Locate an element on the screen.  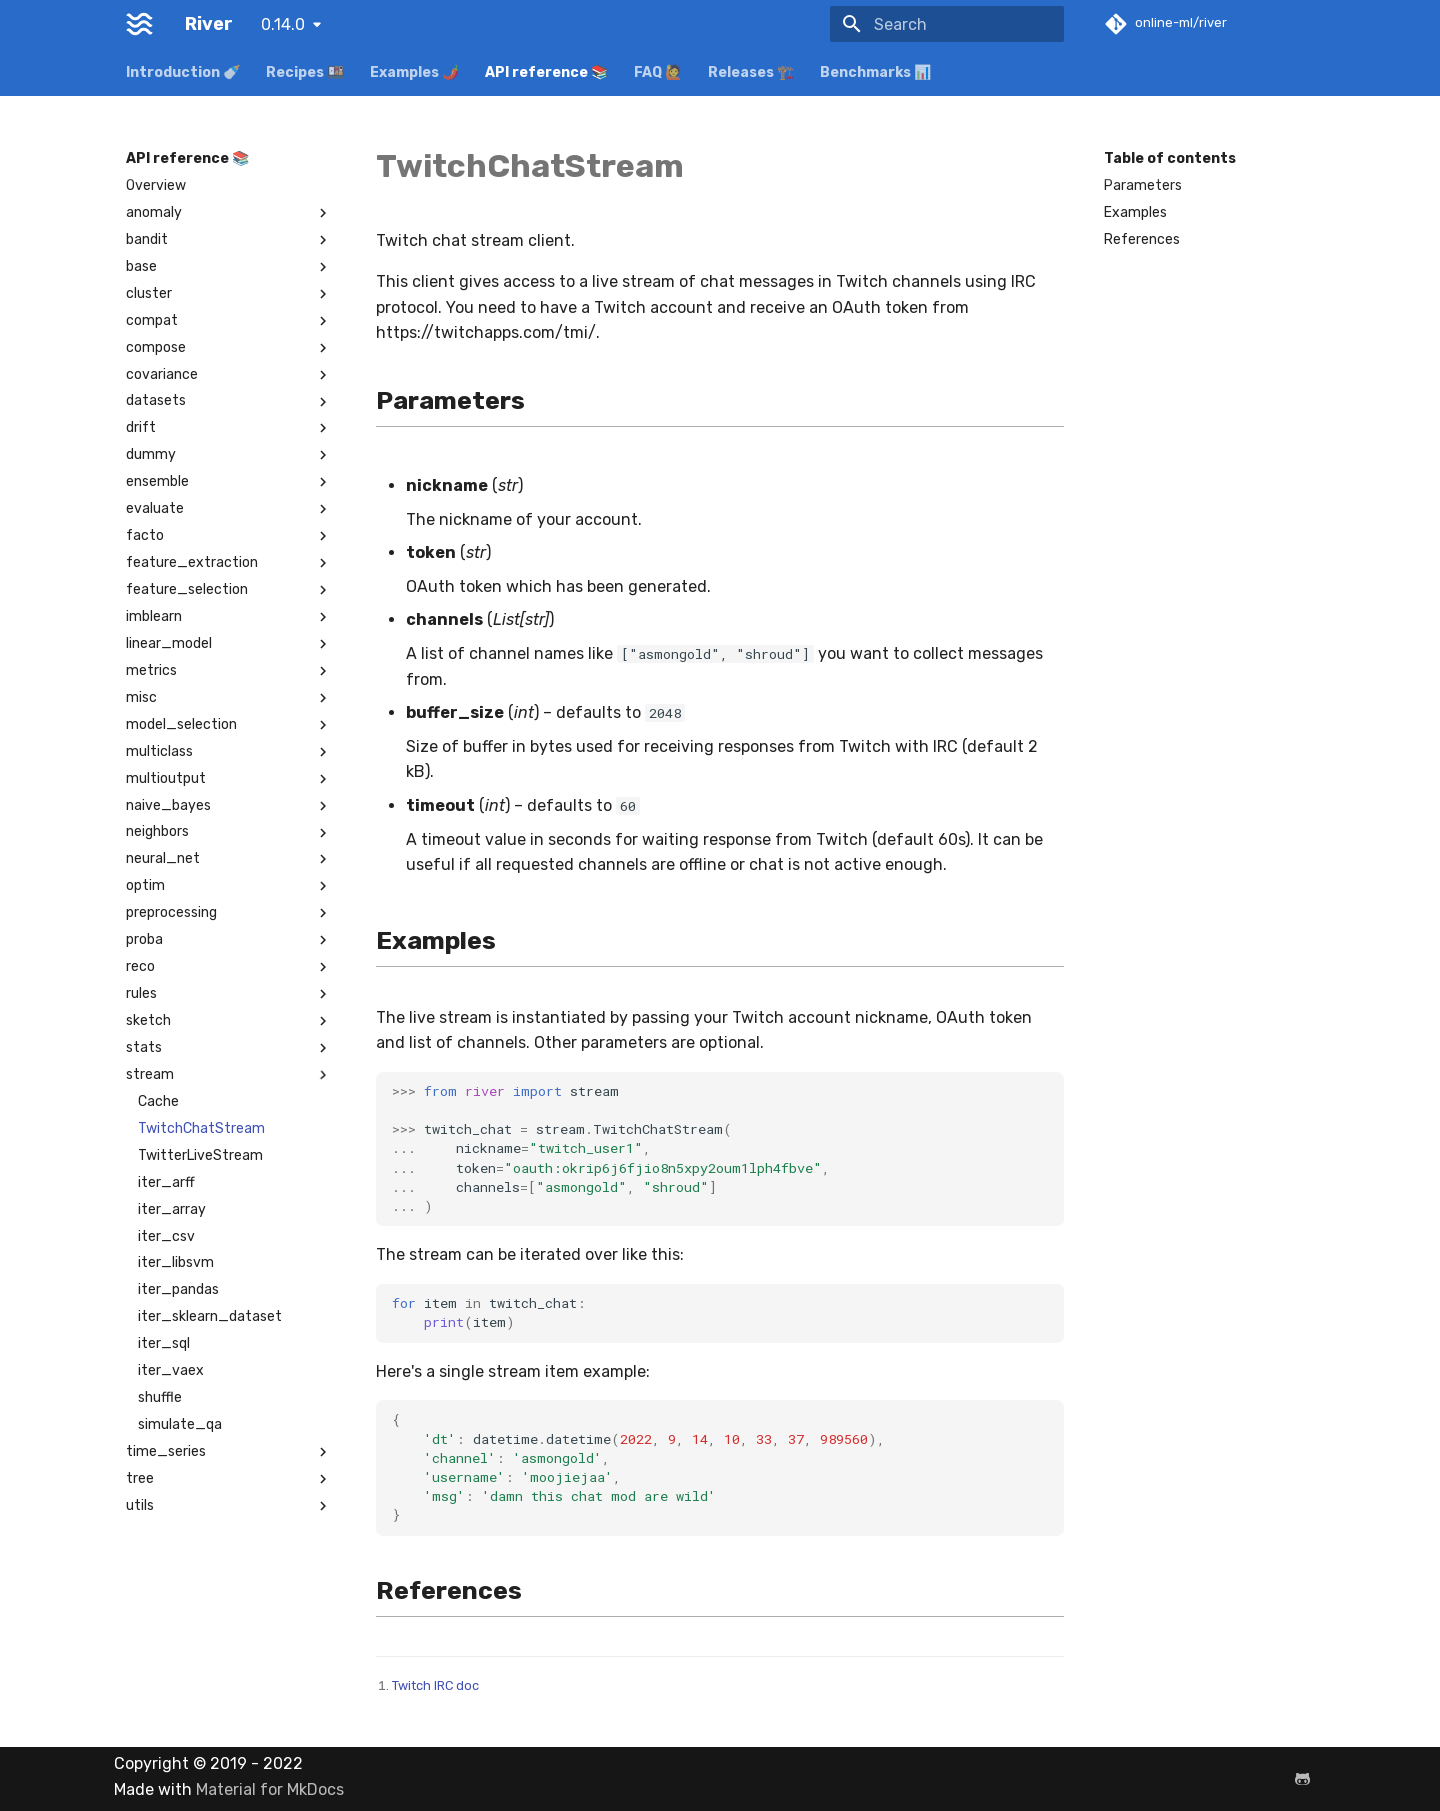
Examples 🌶️ is located at coordinates (414, 72).